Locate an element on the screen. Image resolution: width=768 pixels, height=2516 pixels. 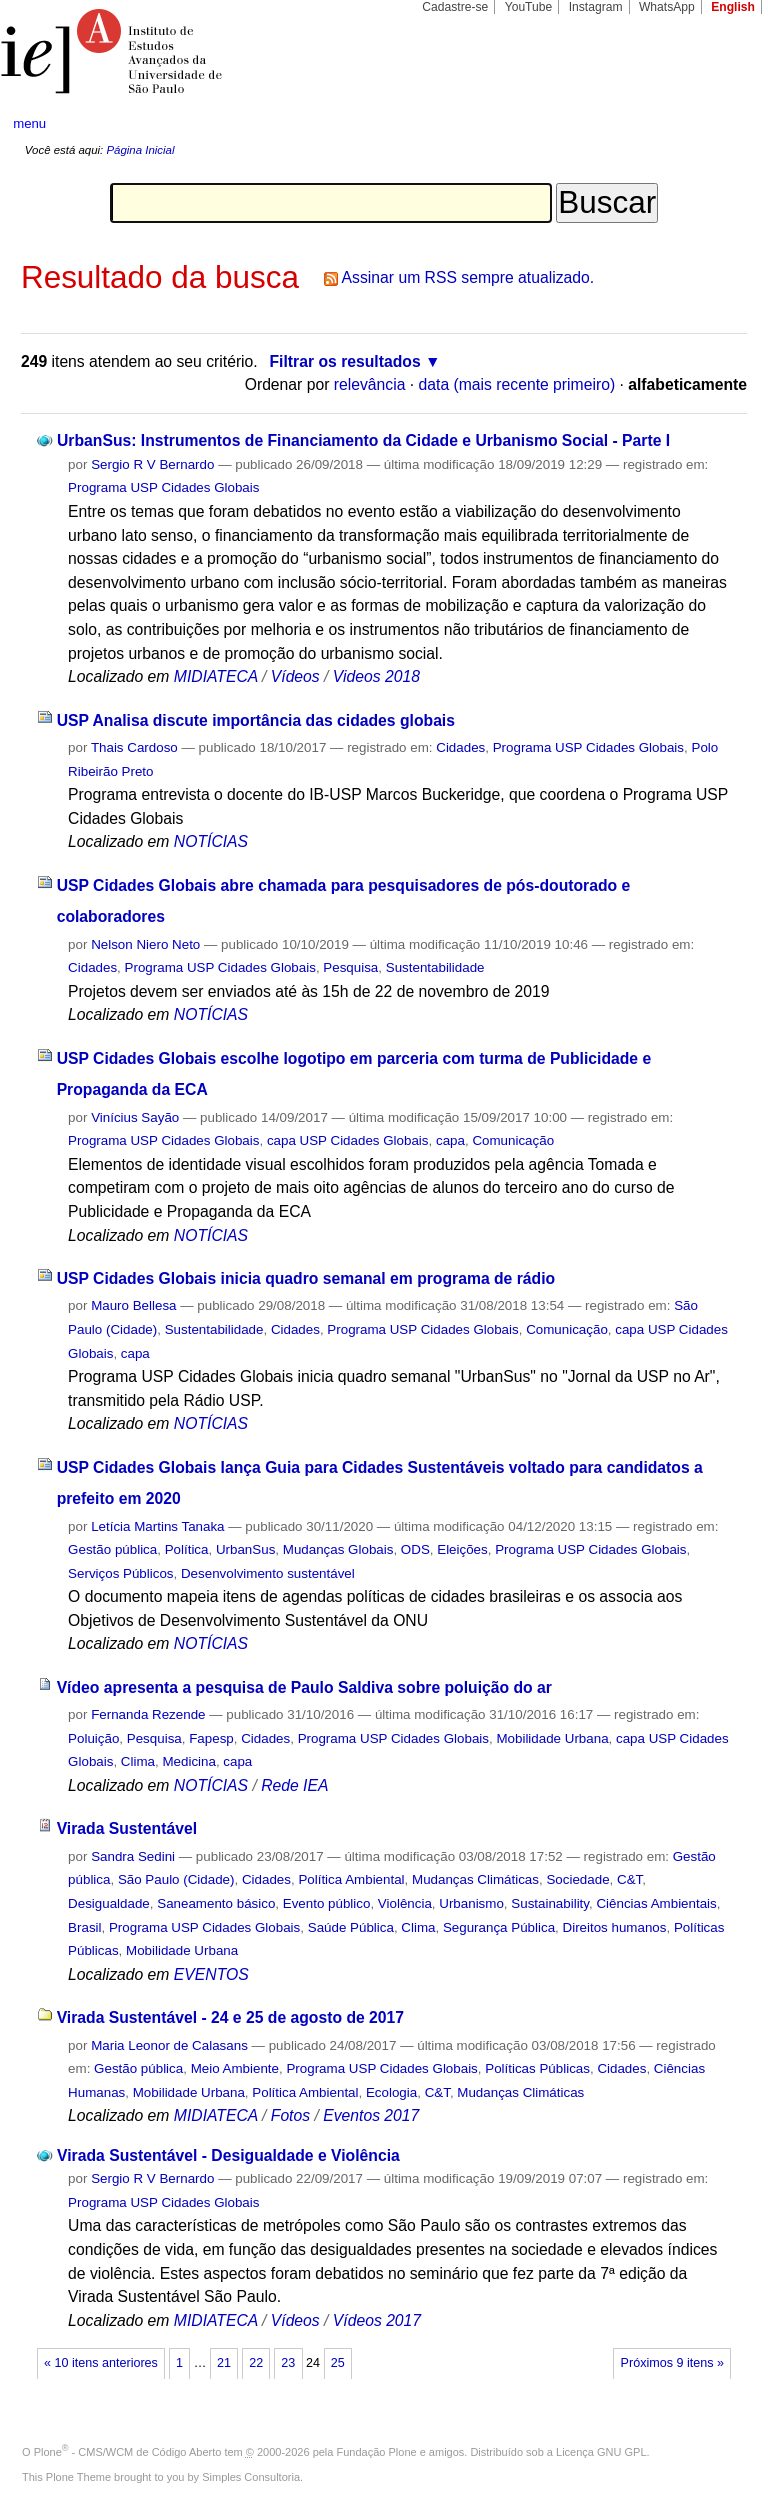
USP Analisa discute importância das cidades globais is located at coordinates (256, 720).